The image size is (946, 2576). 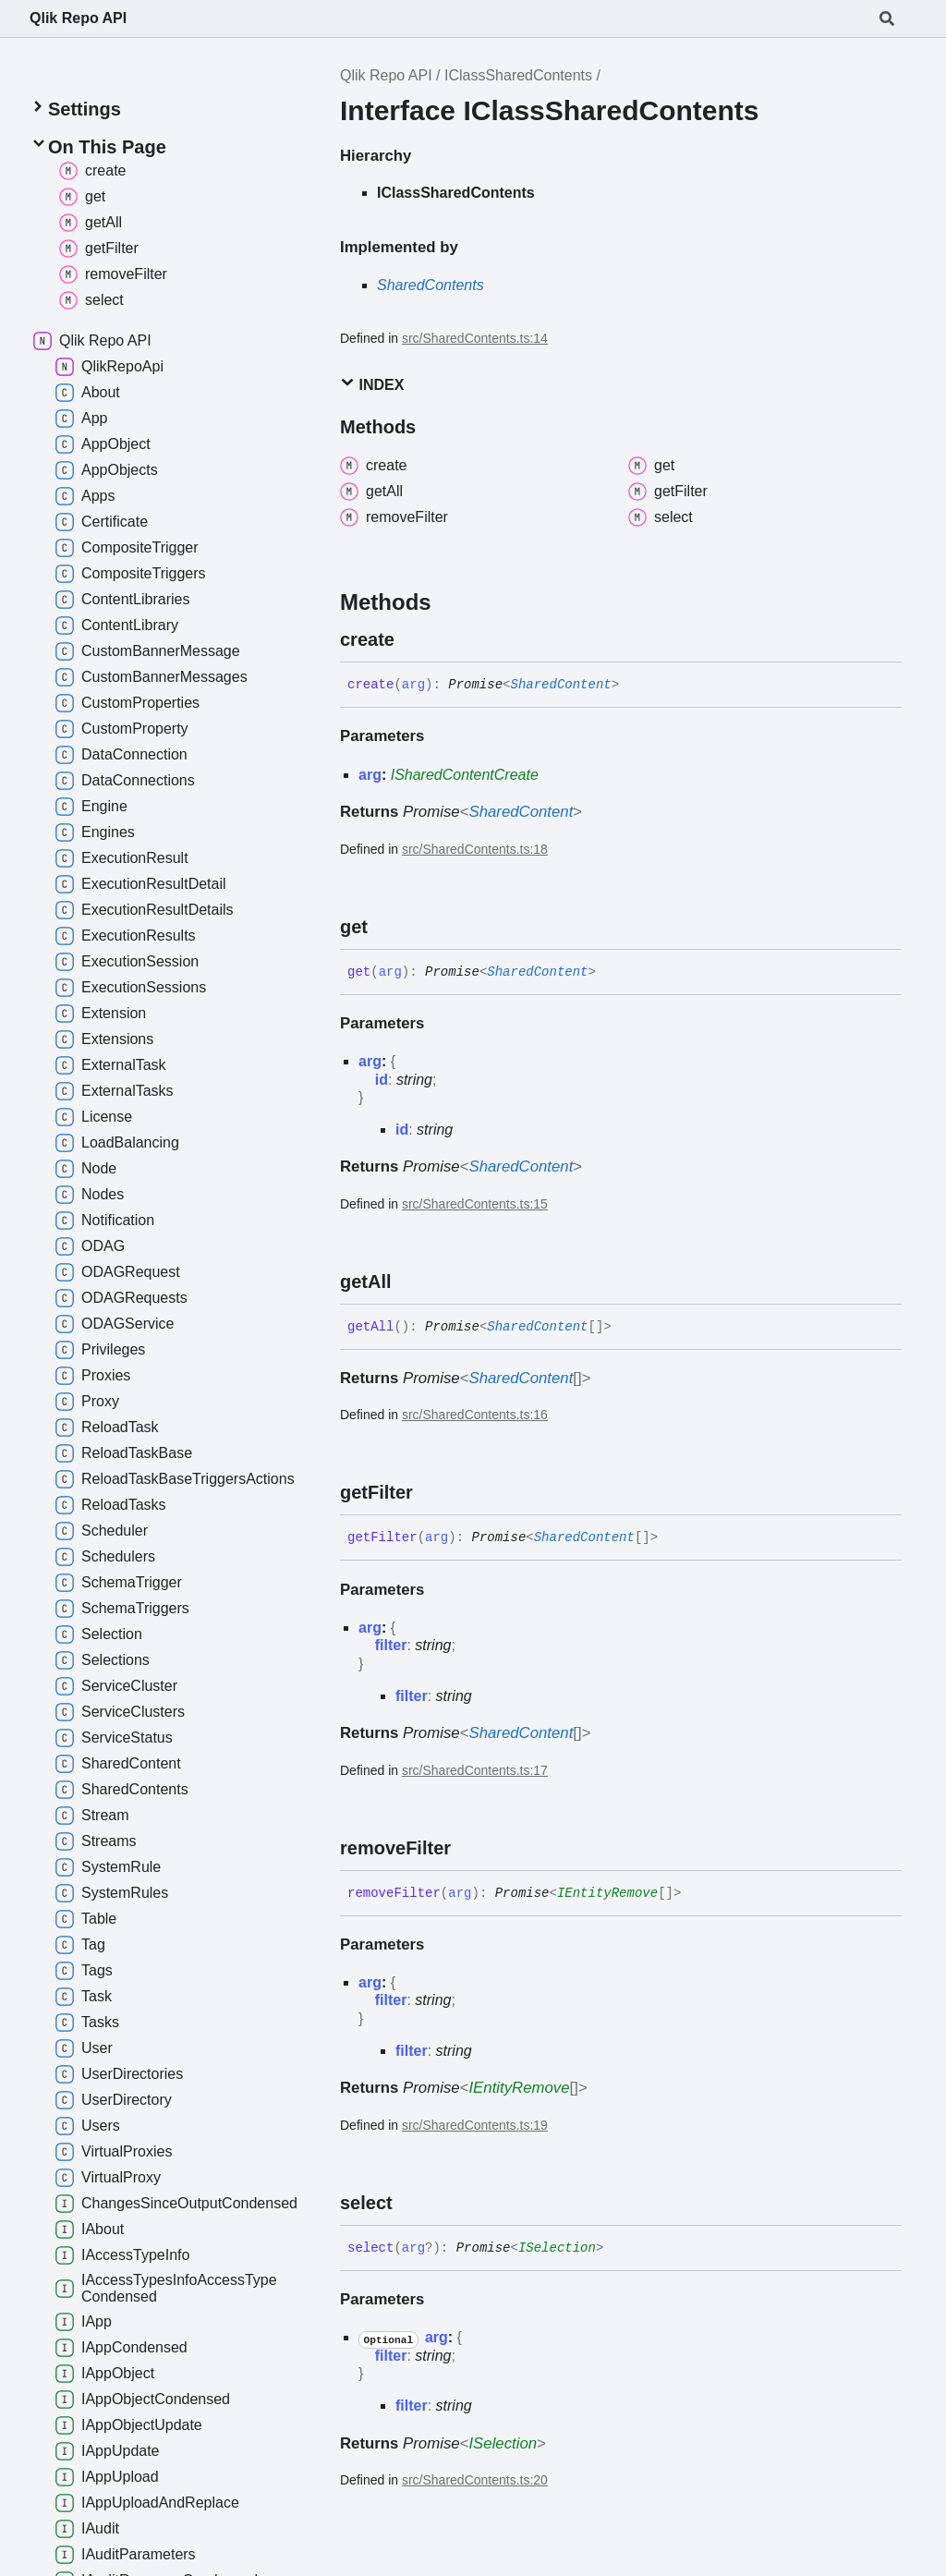 What do you see at coordinates (411, 639) in the screenshot?
I see `[Permalink]` at bounding box center [411, 639].